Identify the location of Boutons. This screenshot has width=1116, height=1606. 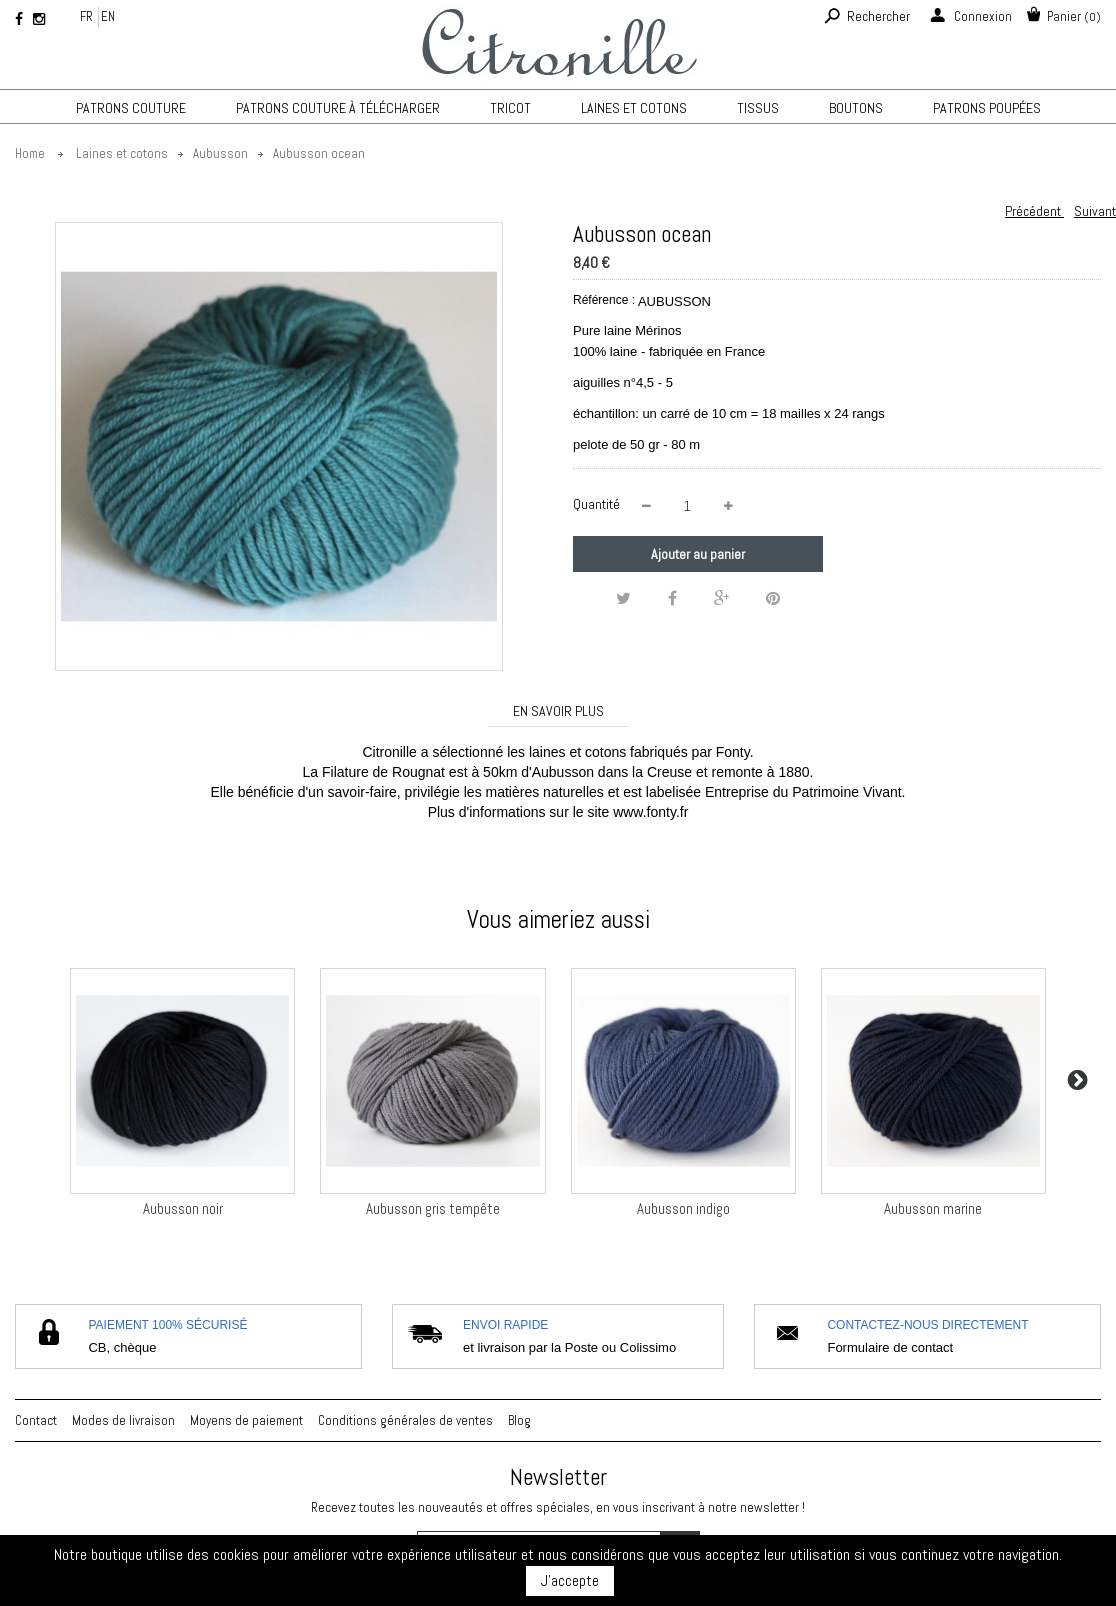
(856, 108).